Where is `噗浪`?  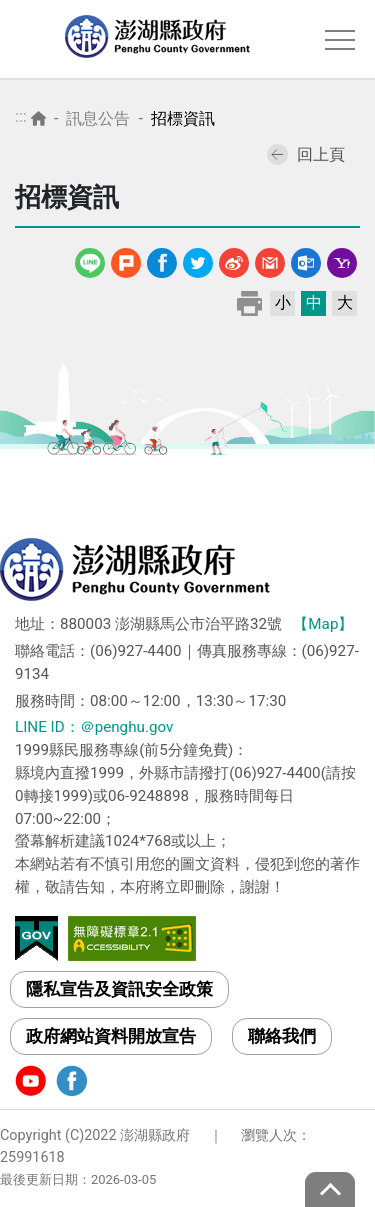
噗浪 is located at coordinates (126, 259).